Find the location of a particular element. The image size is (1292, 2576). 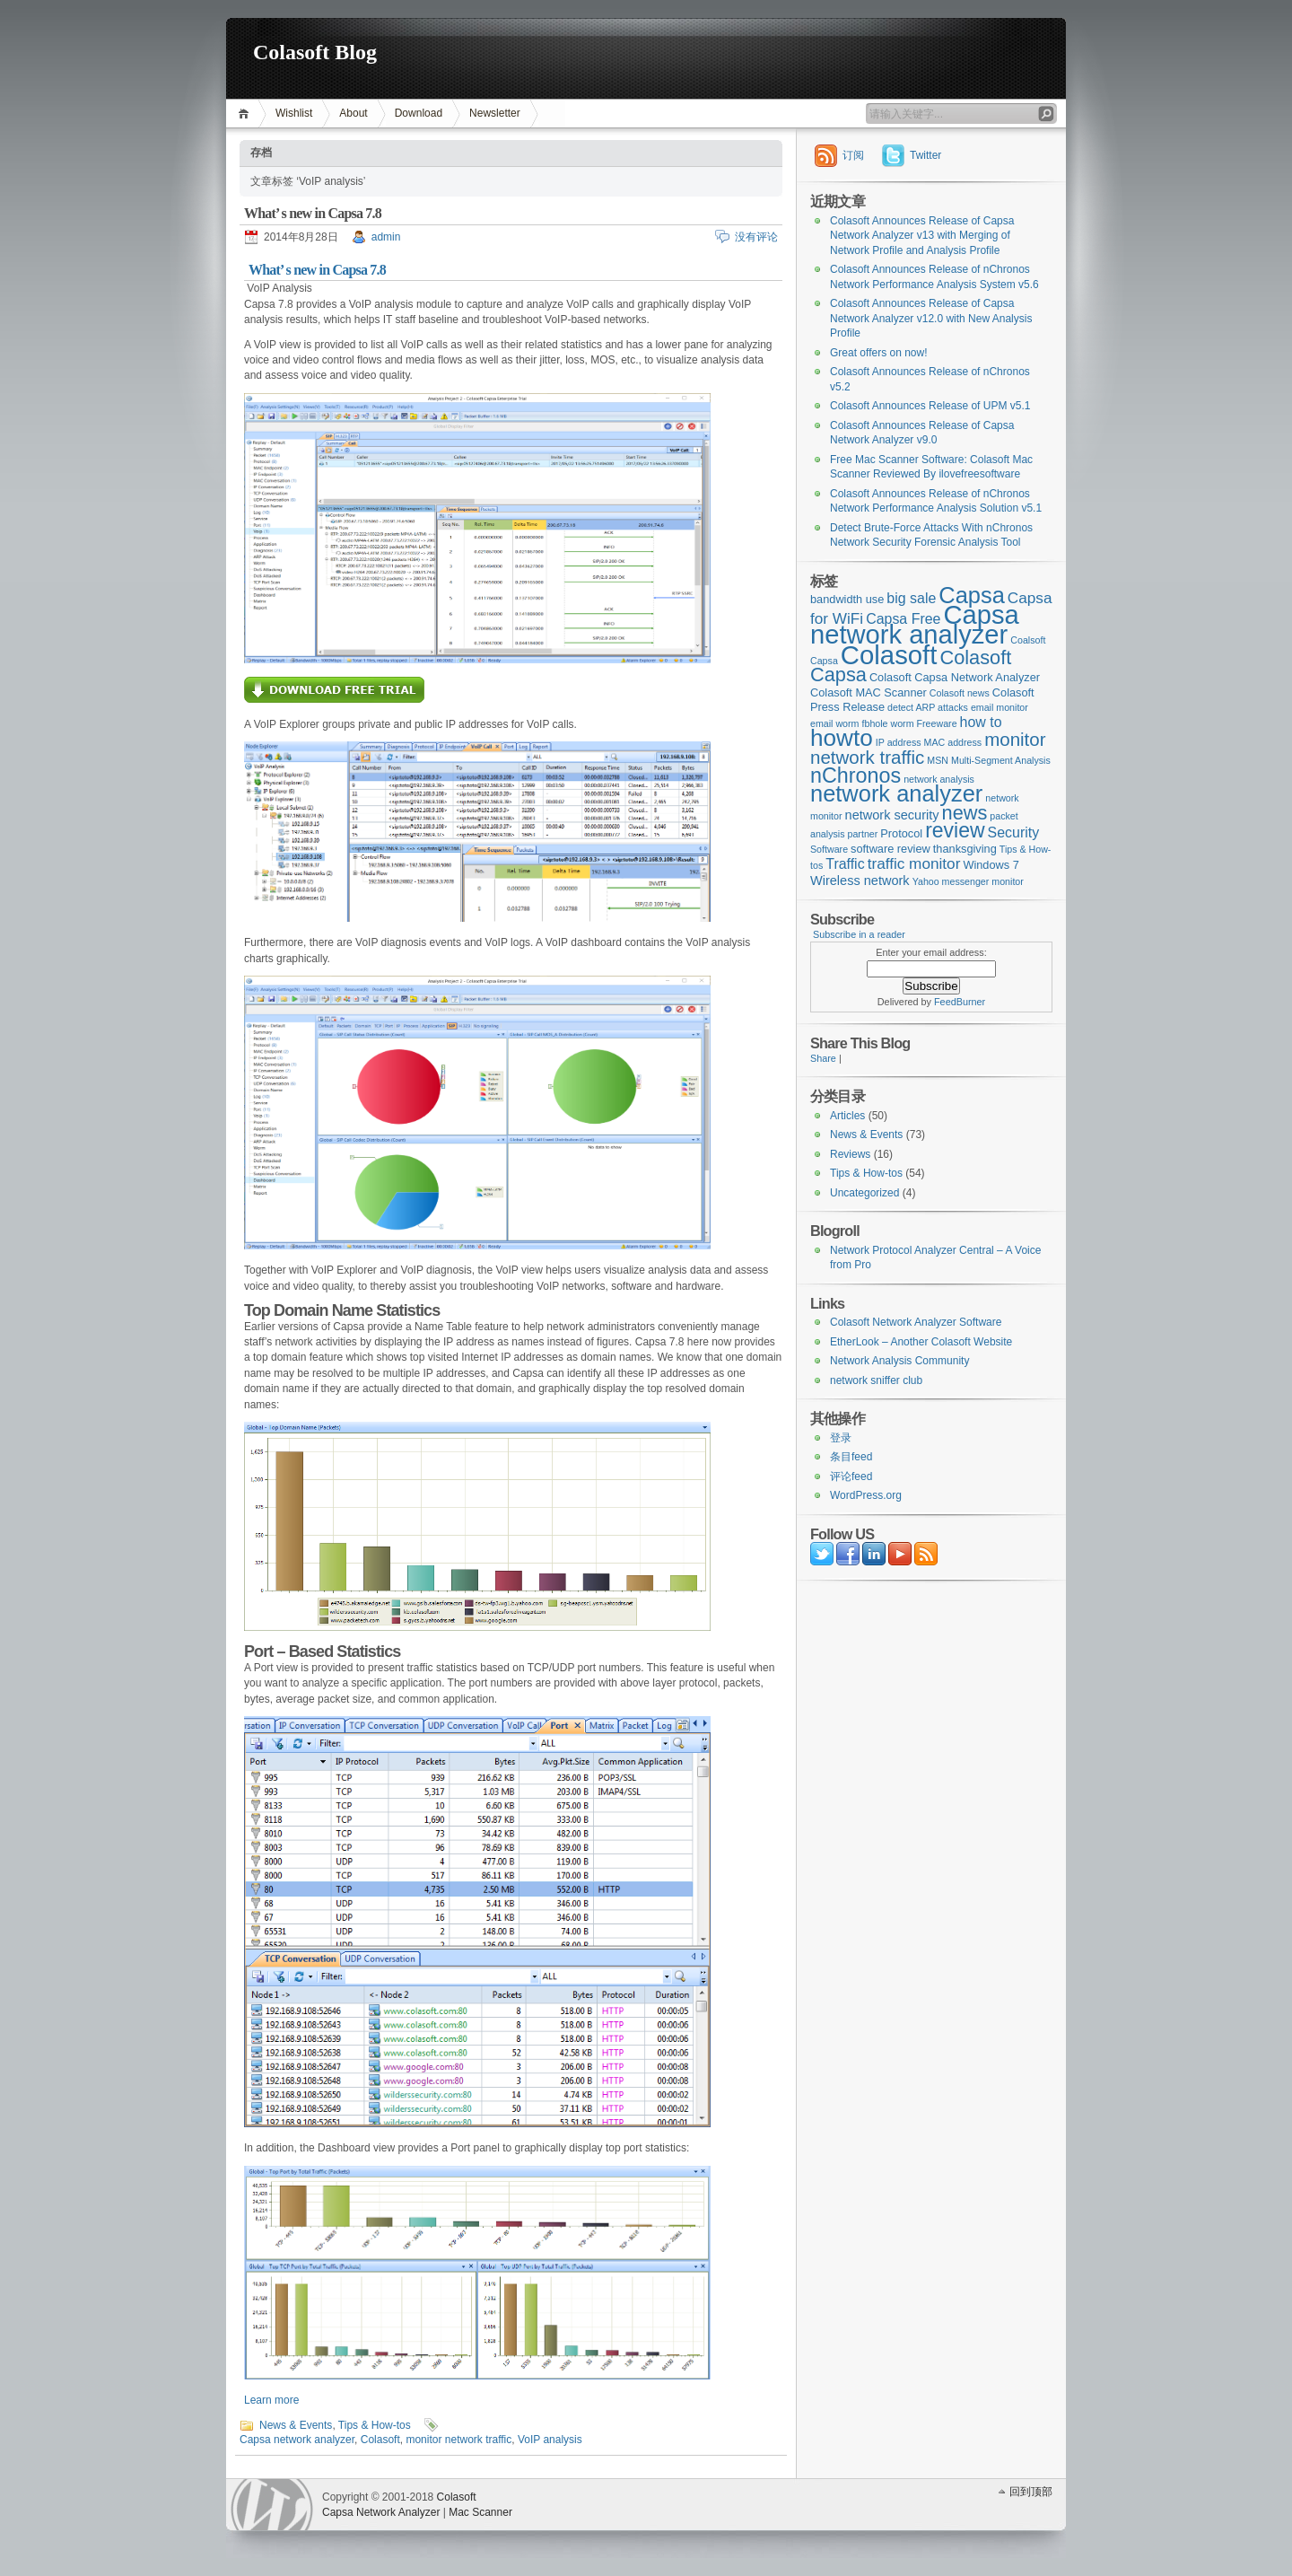

software review [software review (3个项目)] is located at coordinates (890, 848).